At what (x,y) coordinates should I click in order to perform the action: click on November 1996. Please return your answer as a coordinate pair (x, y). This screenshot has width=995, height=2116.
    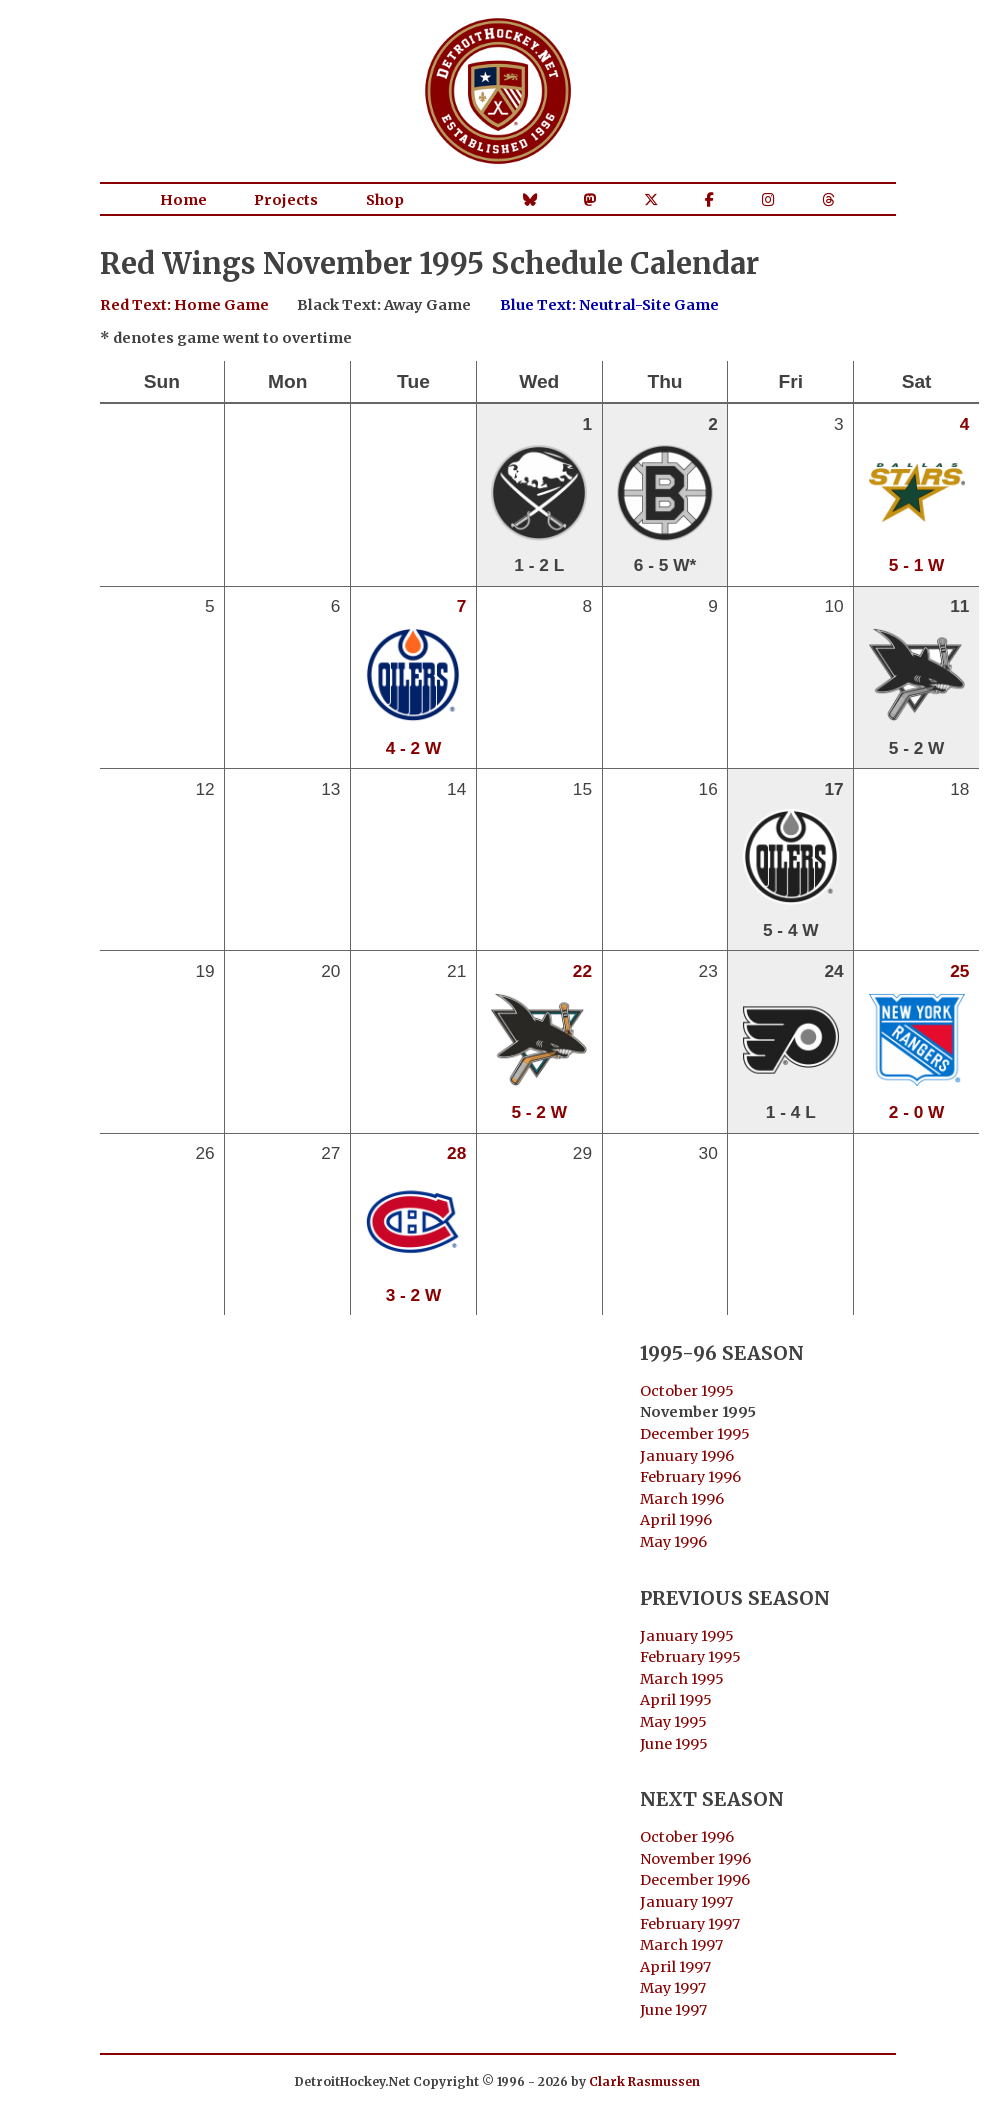
    Looking at the image, I should click on (695, 1859).